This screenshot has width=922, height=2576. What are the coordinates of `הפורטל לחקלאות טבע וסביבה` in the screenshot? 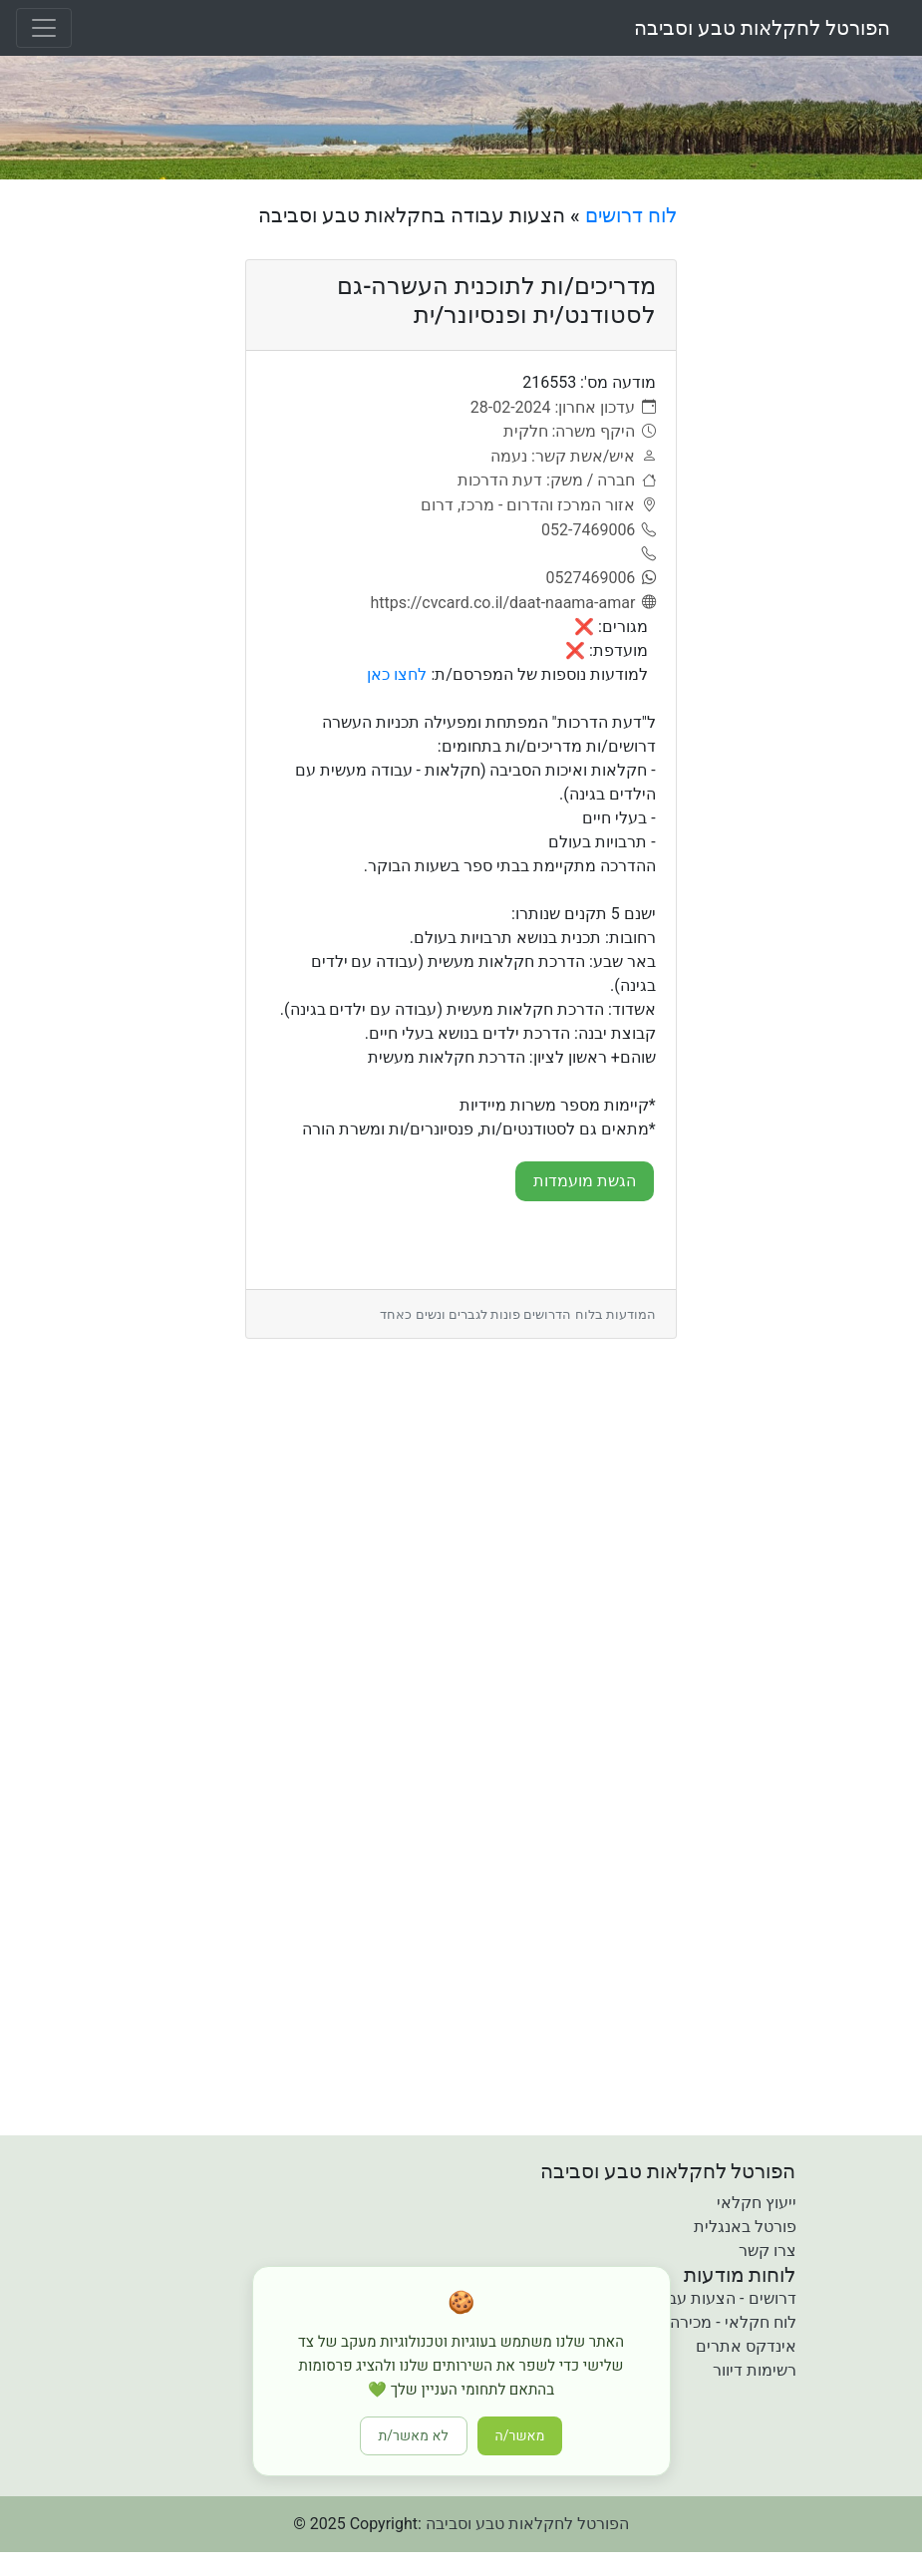 It's located at (762, 28).